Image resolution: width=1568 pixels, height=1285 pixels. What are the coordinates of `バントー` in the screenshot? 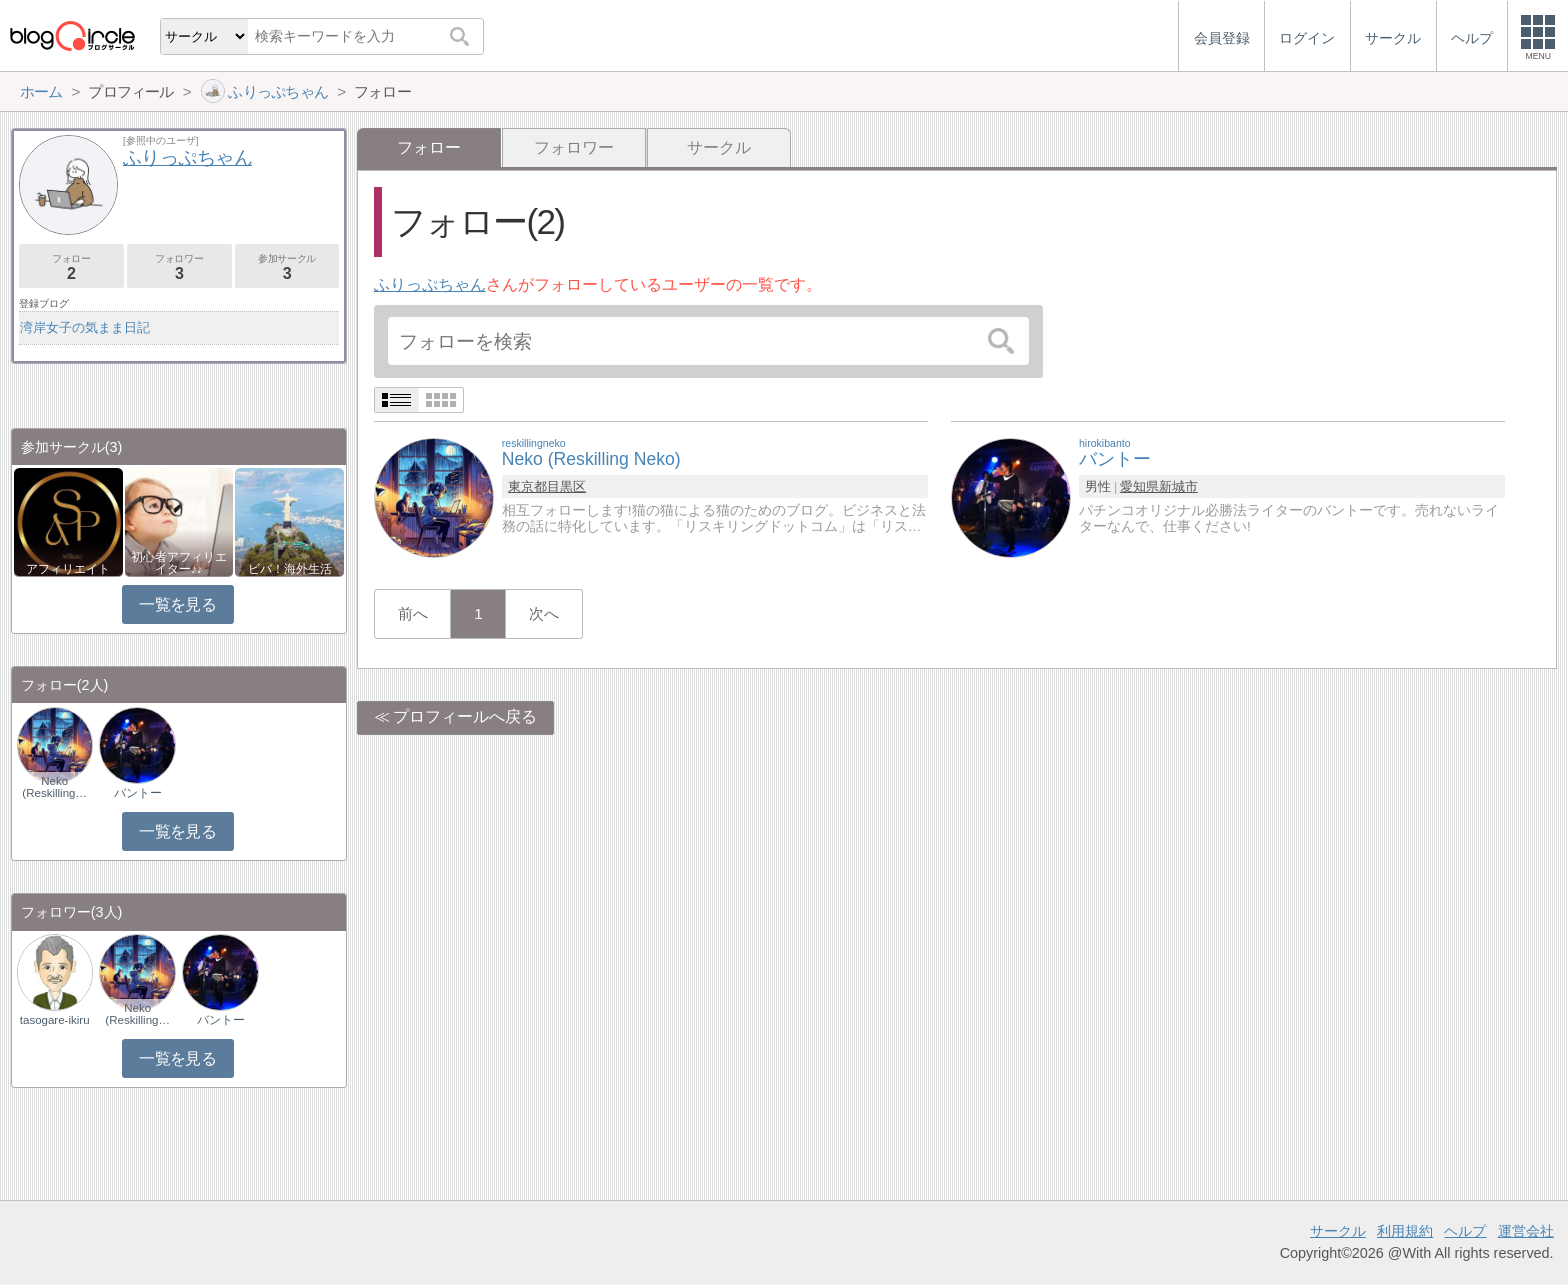 It's located at (138, 793).